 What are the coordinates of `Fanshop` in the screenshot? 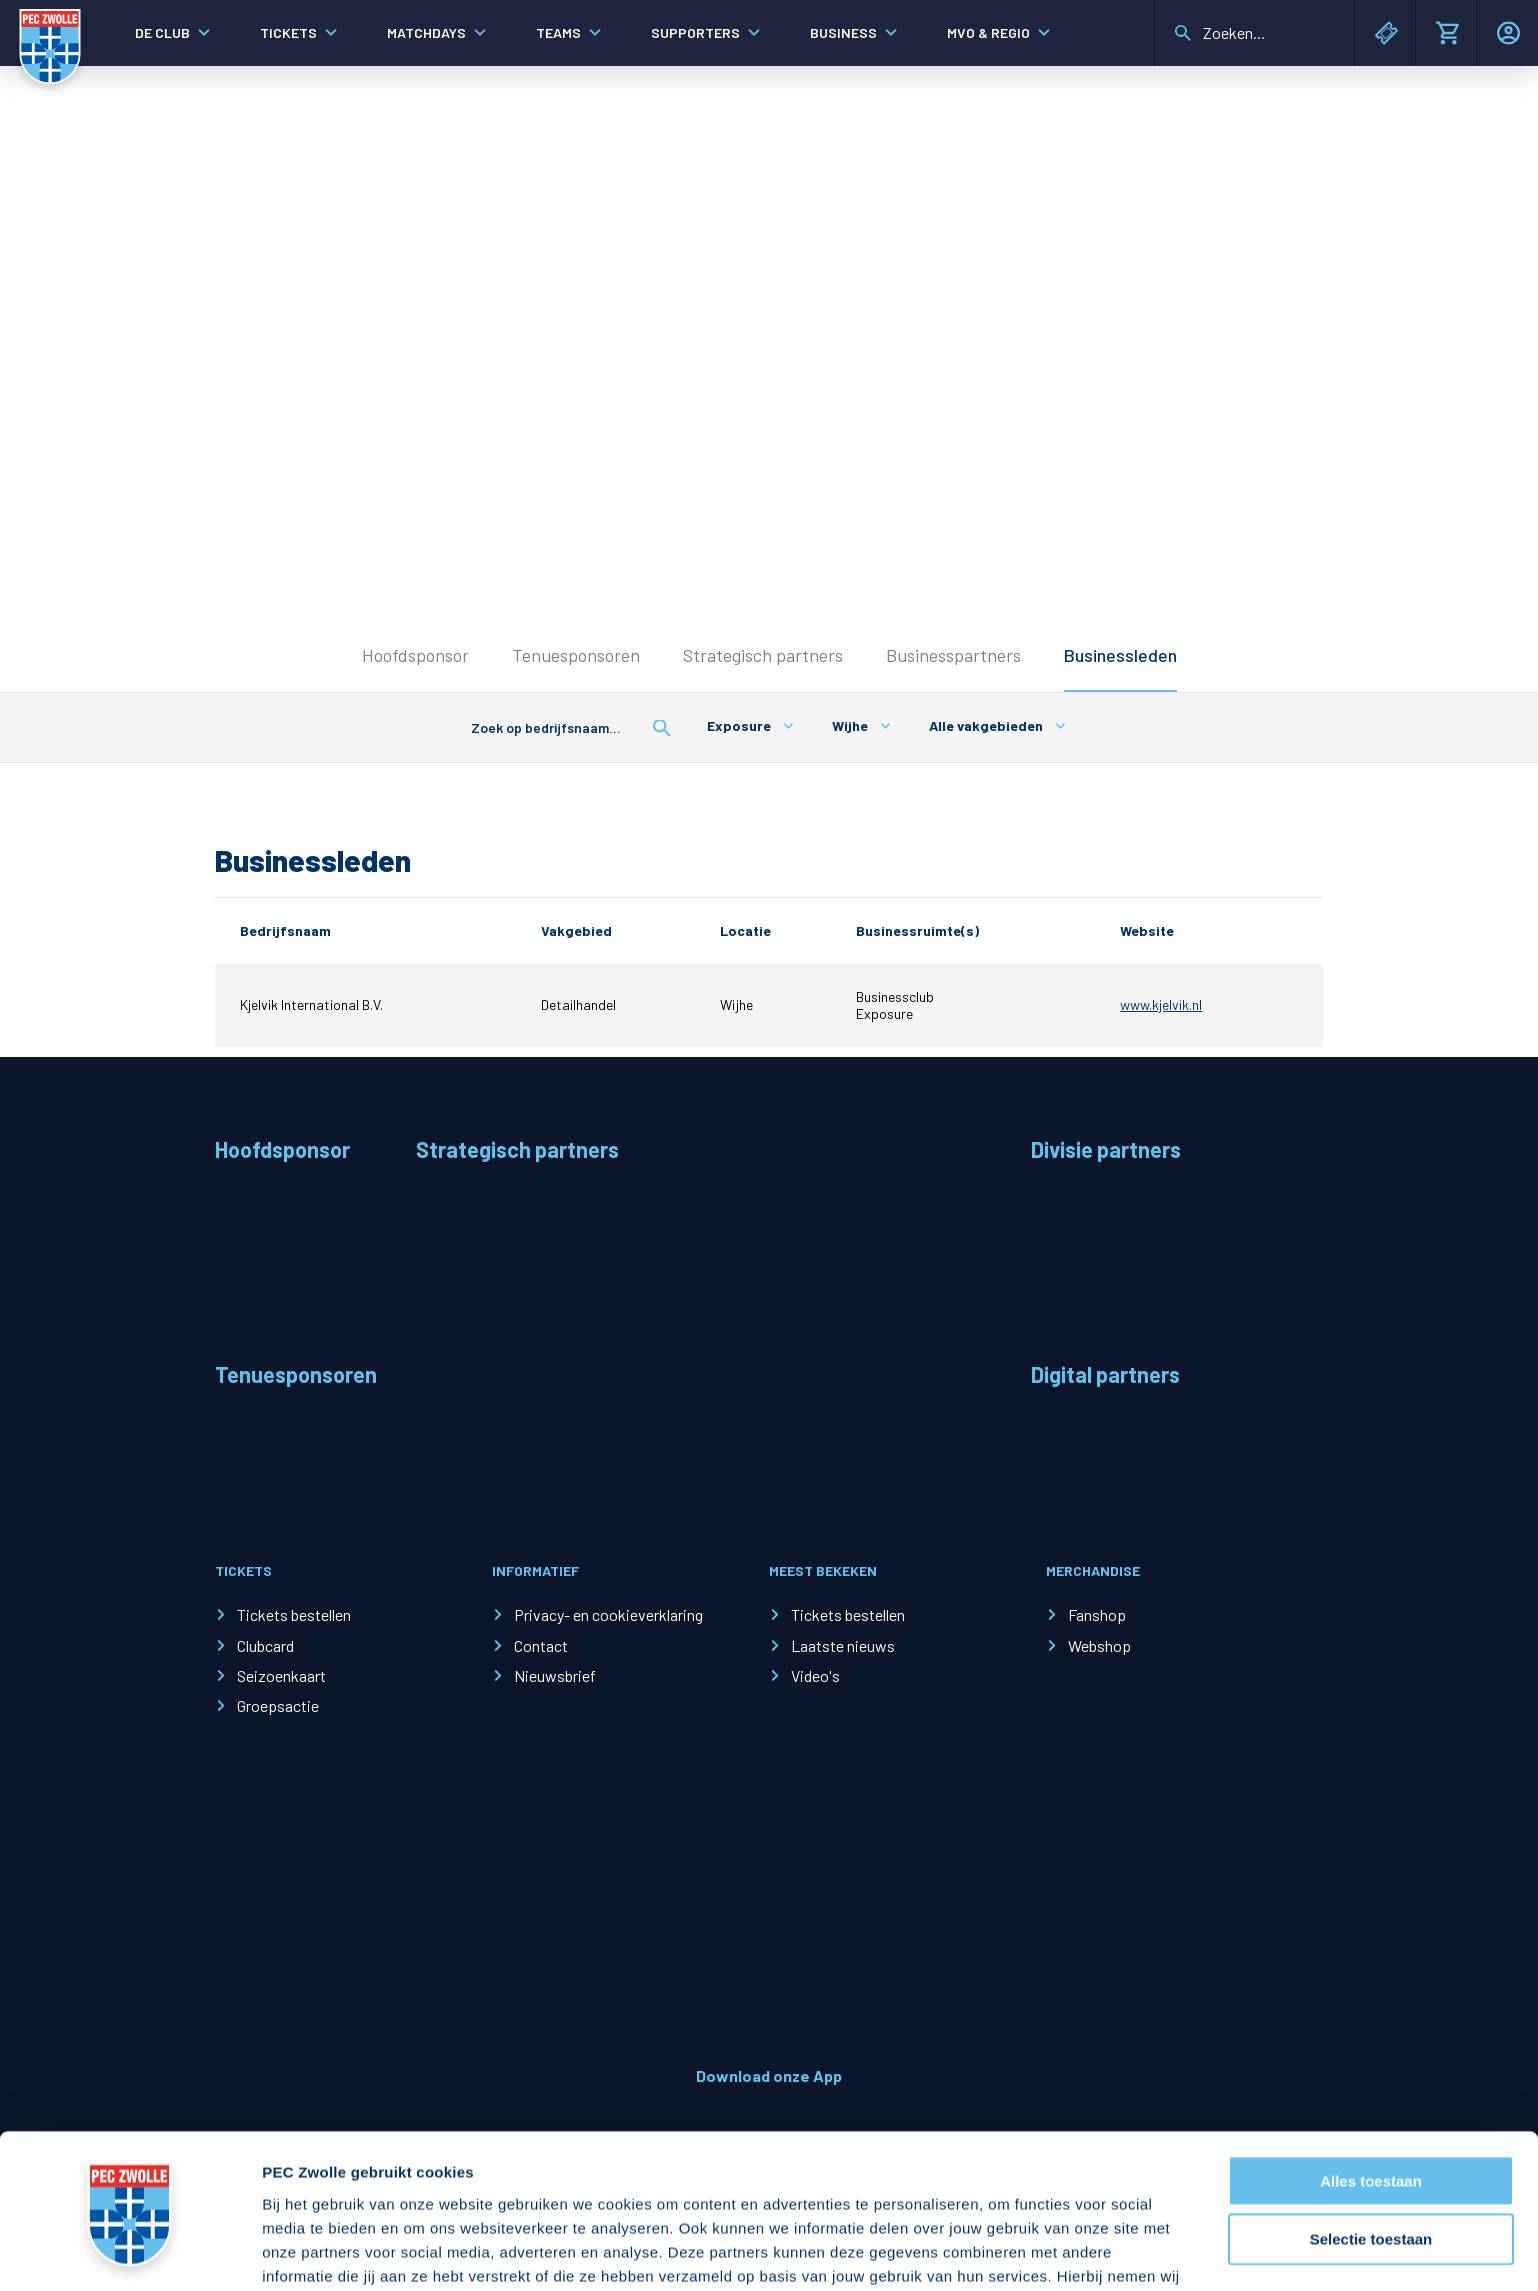 It's located at (1097, 1614).